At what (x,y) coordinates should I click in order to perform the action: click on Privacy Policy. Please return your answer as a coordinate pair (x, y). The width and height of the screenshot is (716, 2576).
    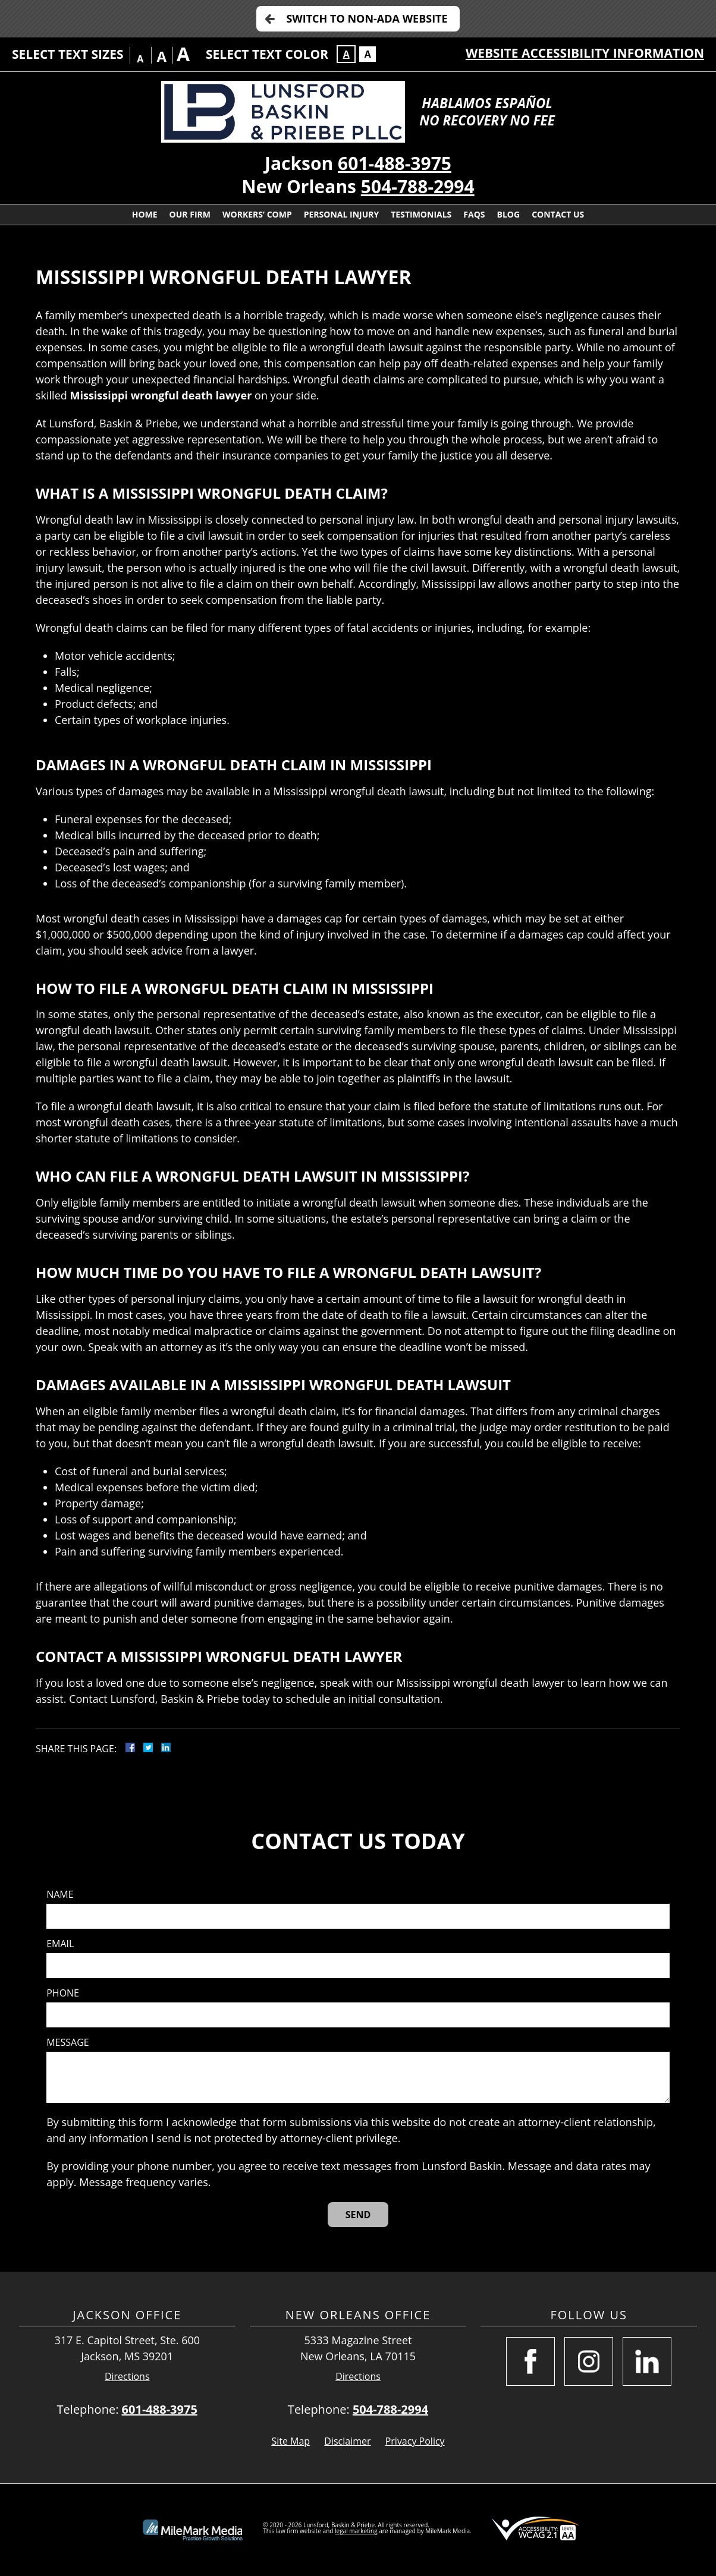
    Looking at the image, I should click on (415, 2441).